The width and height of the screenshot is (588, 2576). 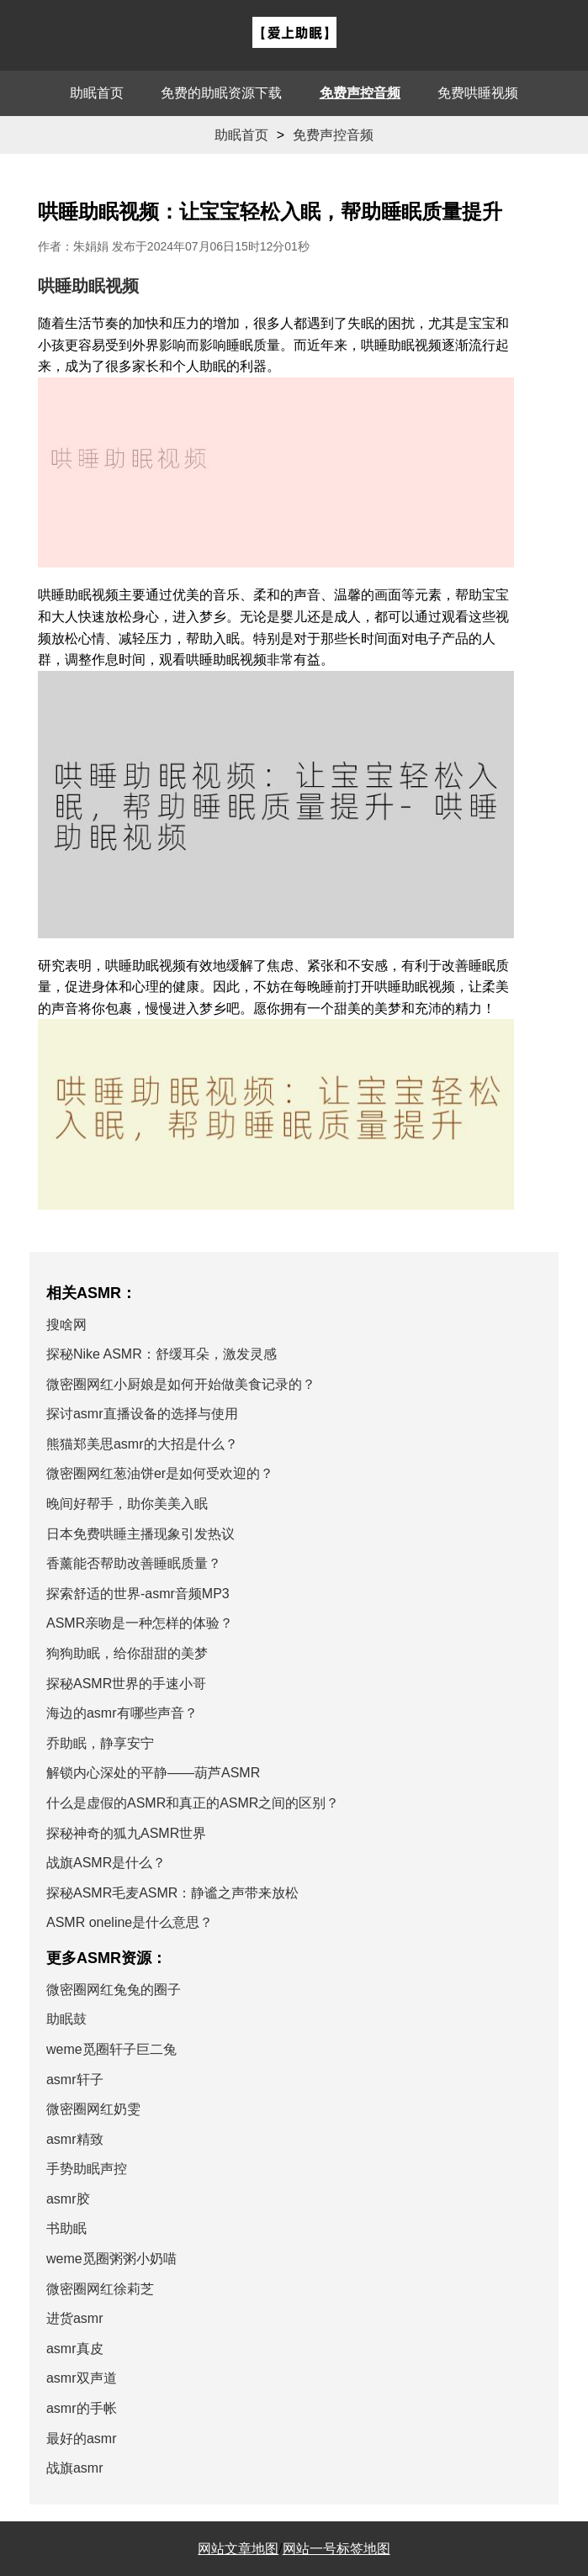 I want to click on 战旗ASMR是什么？, so click(x=106, y=1862).